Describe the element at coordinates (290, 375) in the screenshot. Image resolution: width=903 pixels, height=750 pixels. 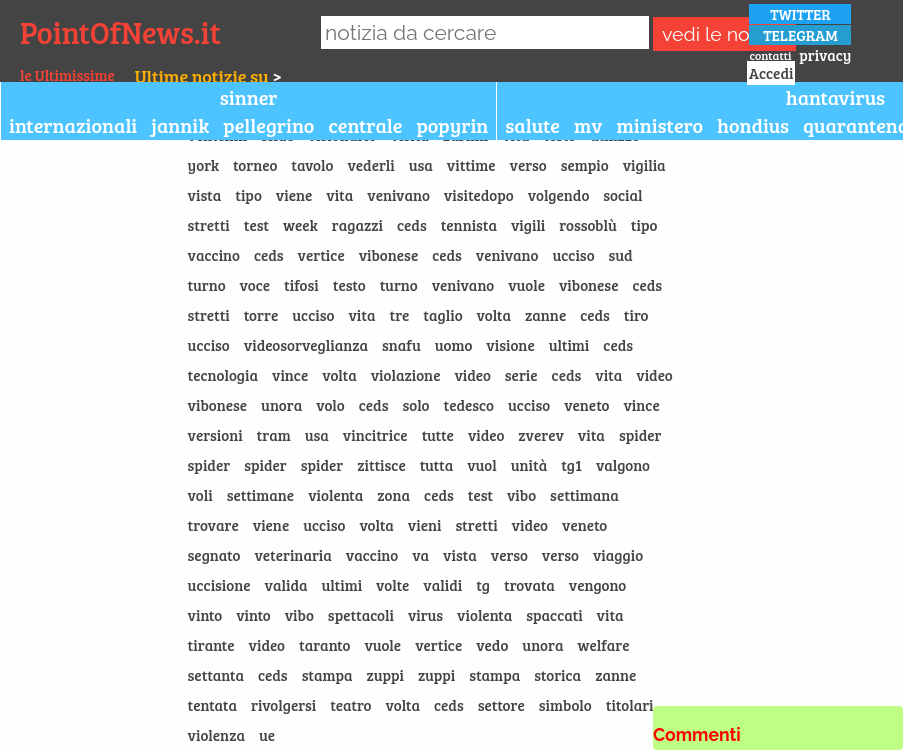
I see `vince` at that location.